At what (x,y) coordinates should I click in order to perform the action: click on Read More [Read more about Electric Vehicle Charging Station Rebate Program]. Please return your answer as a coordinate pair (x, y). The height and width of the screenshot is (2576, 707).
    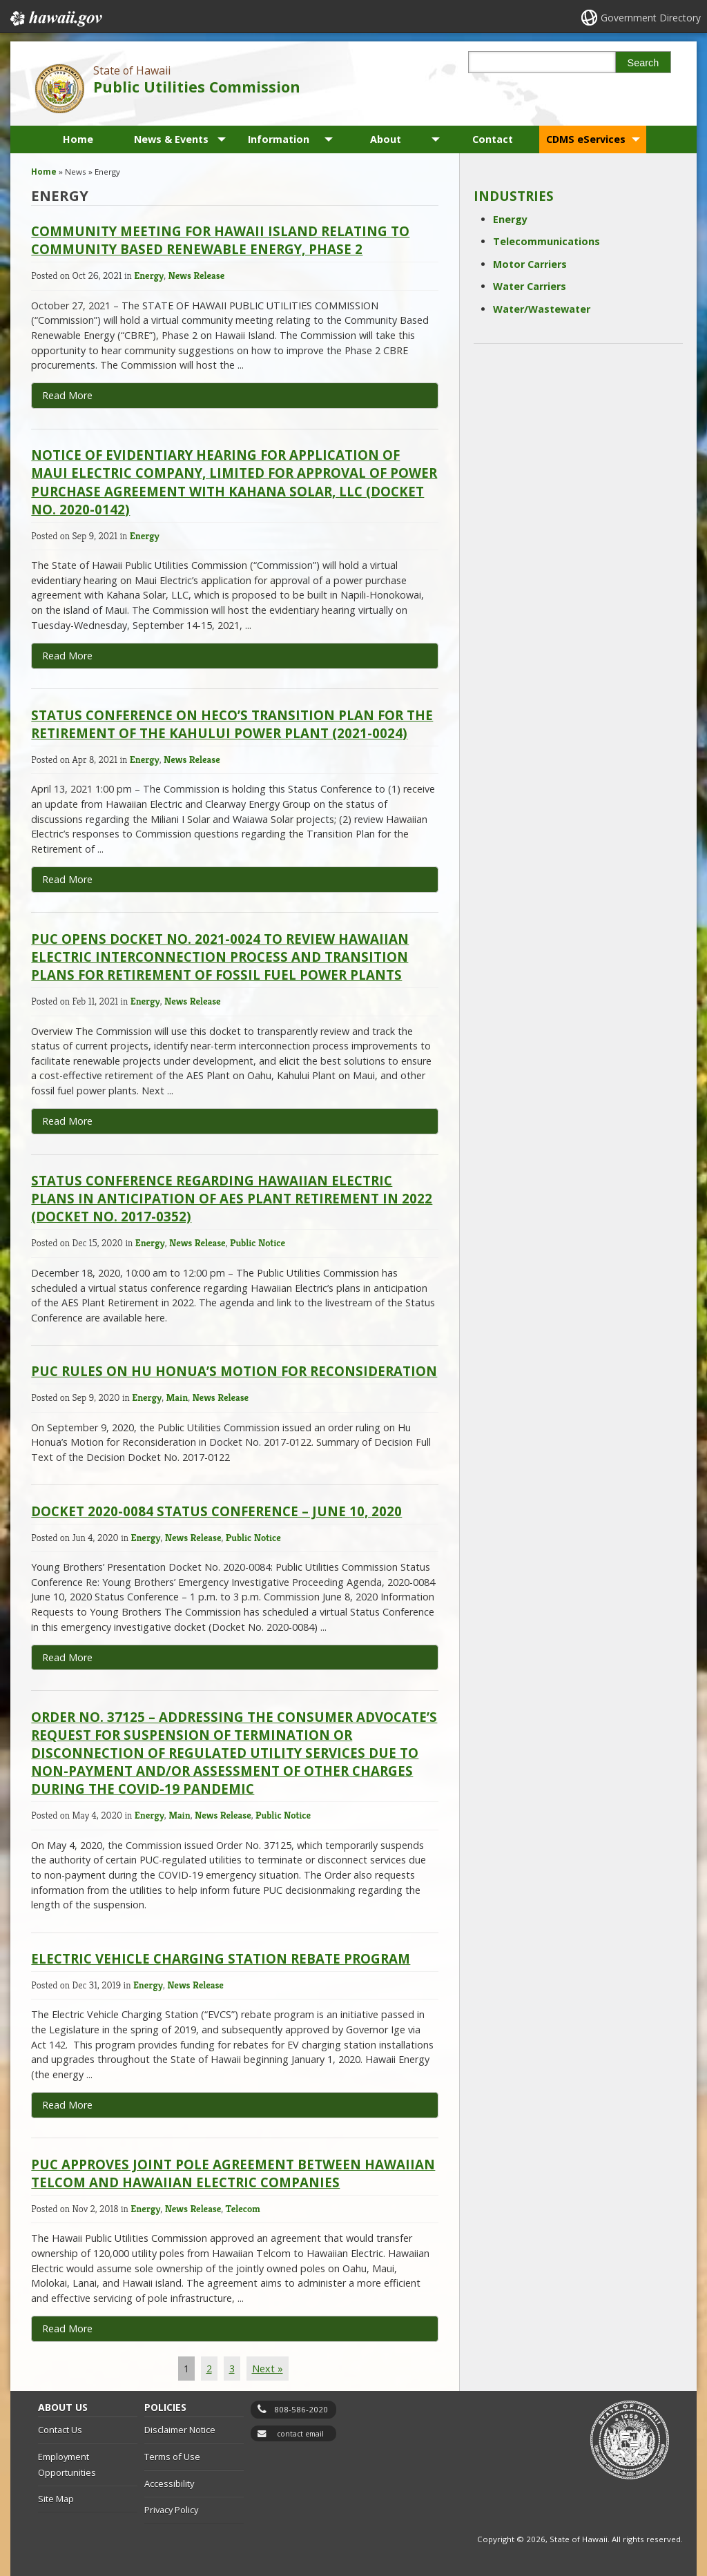
    Looking at the image, I should click on (67, 2104).